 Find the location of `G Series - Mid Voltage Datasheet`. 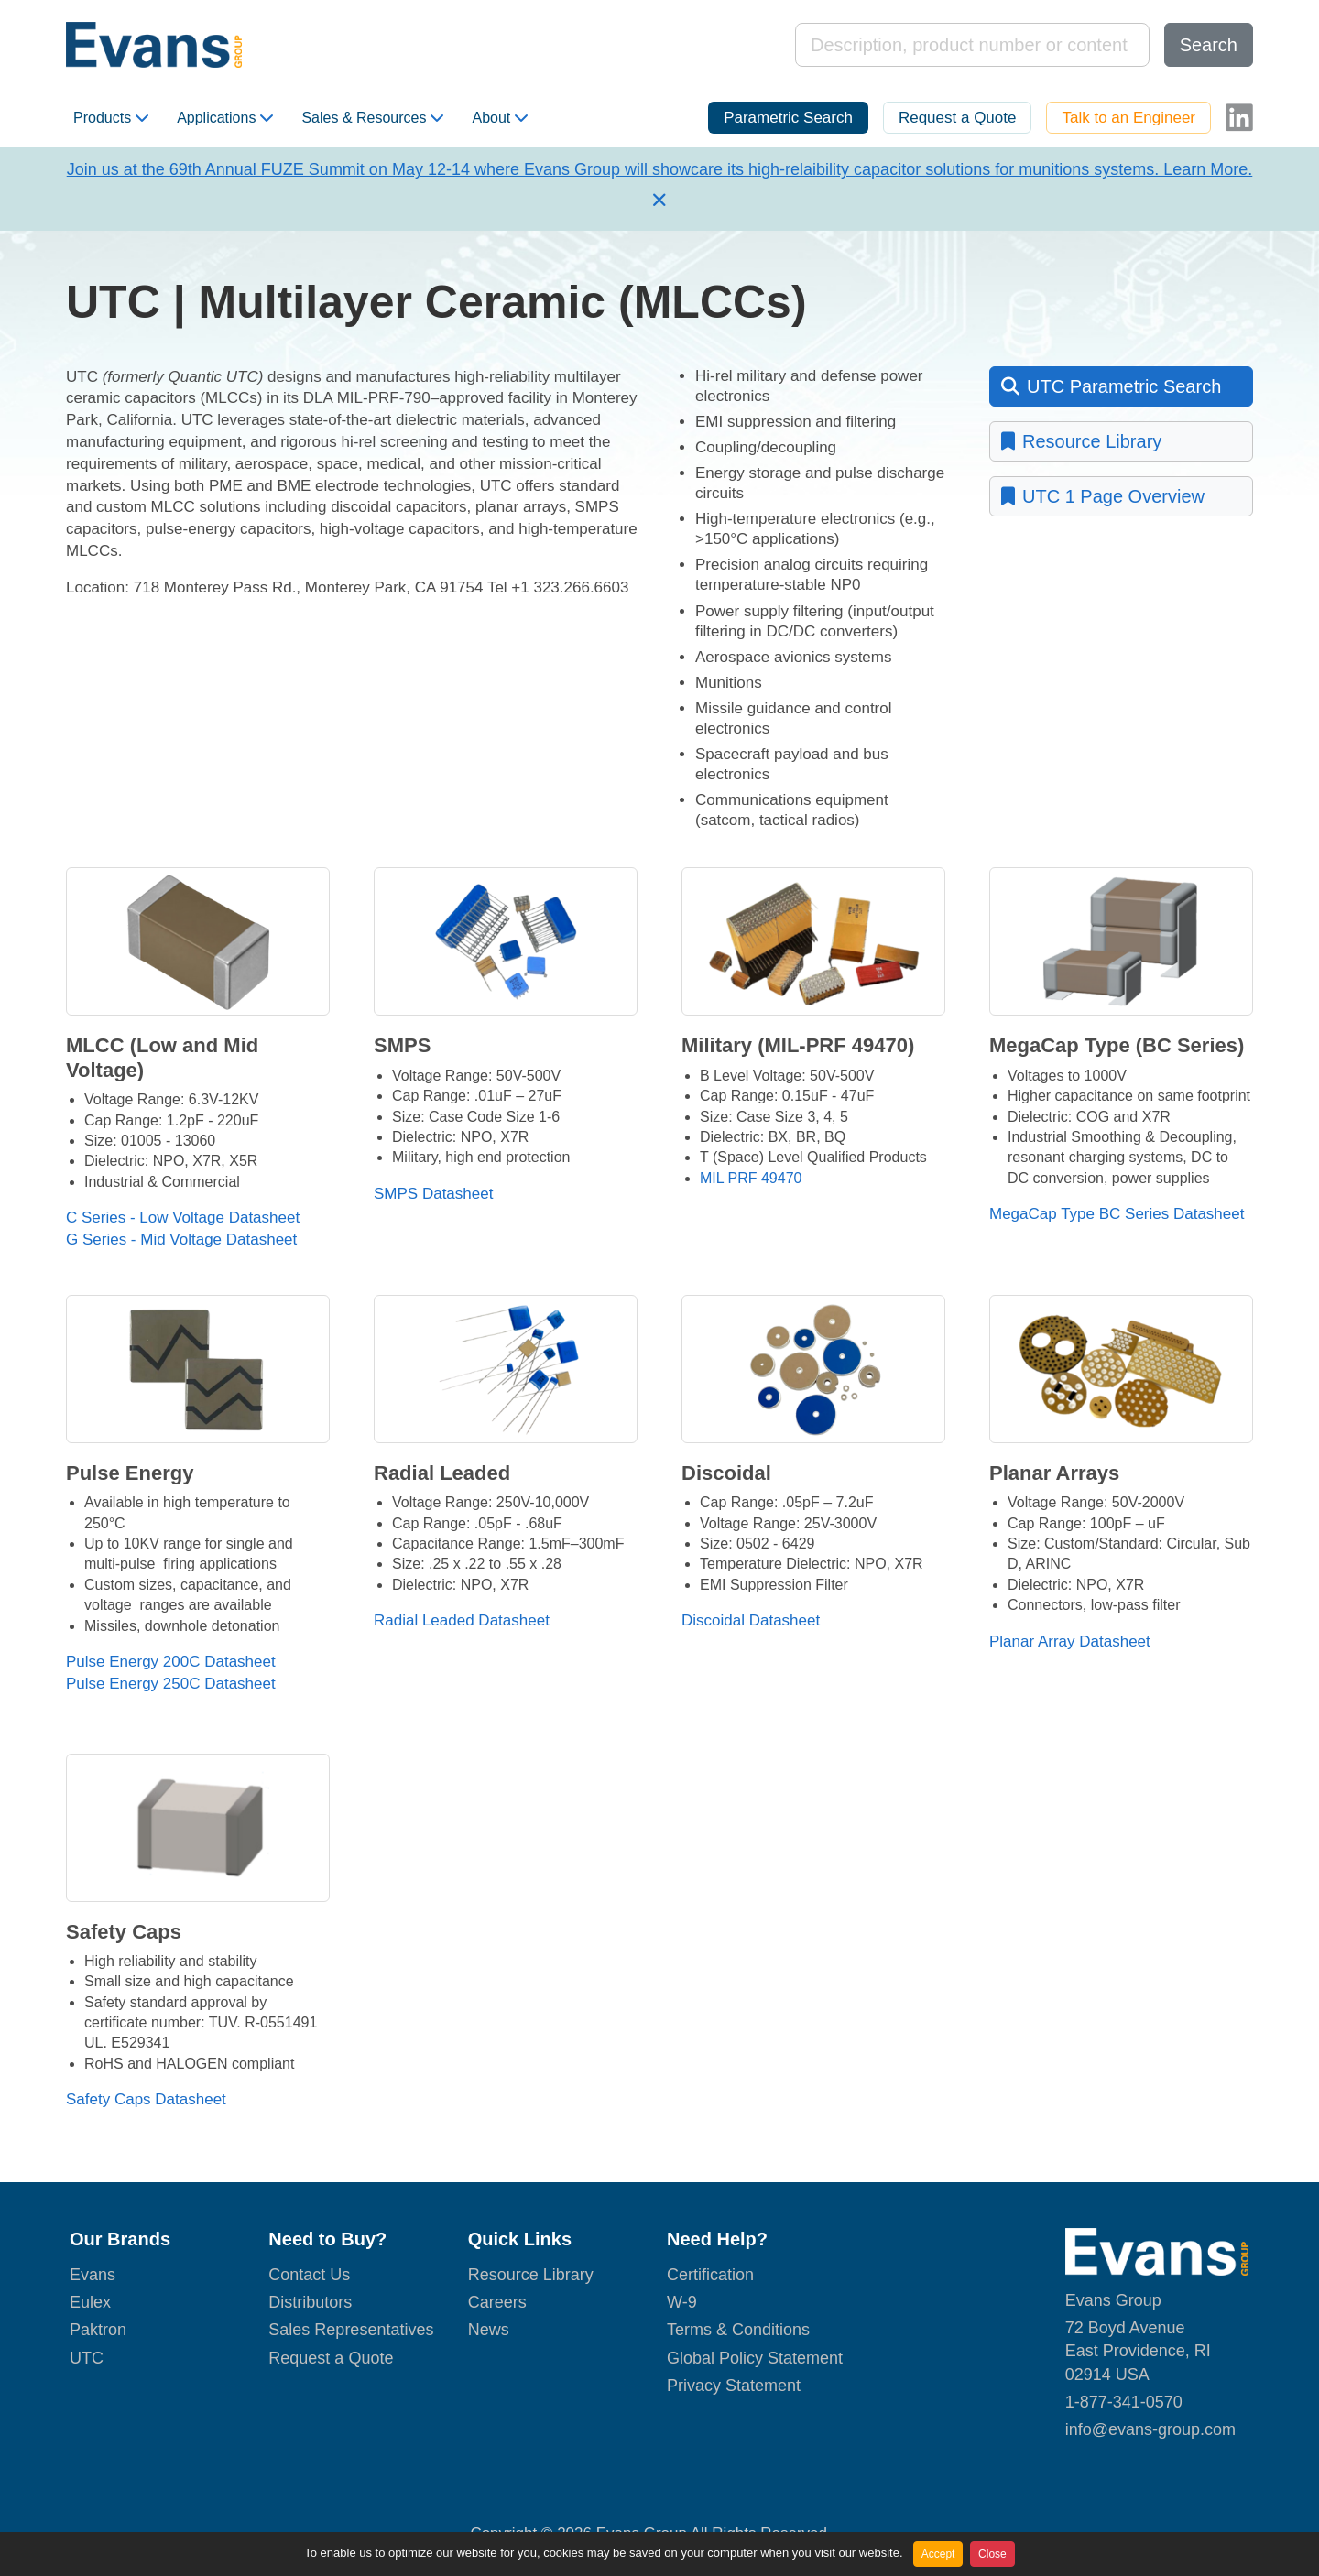

G Series - Mid Voltage Datasheet is located at coordinates (181, 1239).